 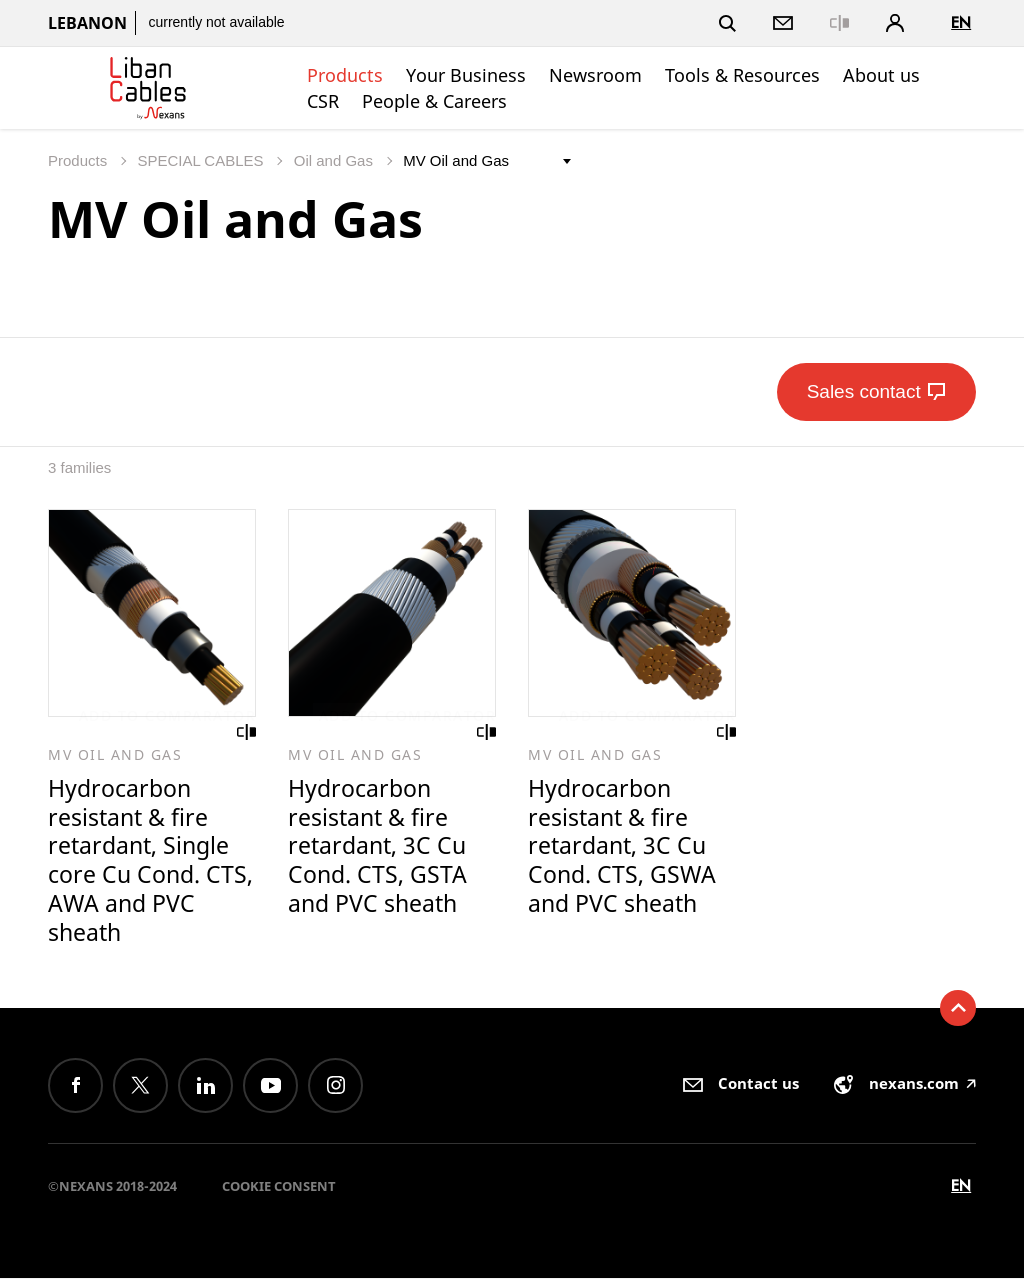 What do you see at coordinates (279, 1187) in the screenshot?
I see `Cookie consent` at bounding box center [279, 1187].